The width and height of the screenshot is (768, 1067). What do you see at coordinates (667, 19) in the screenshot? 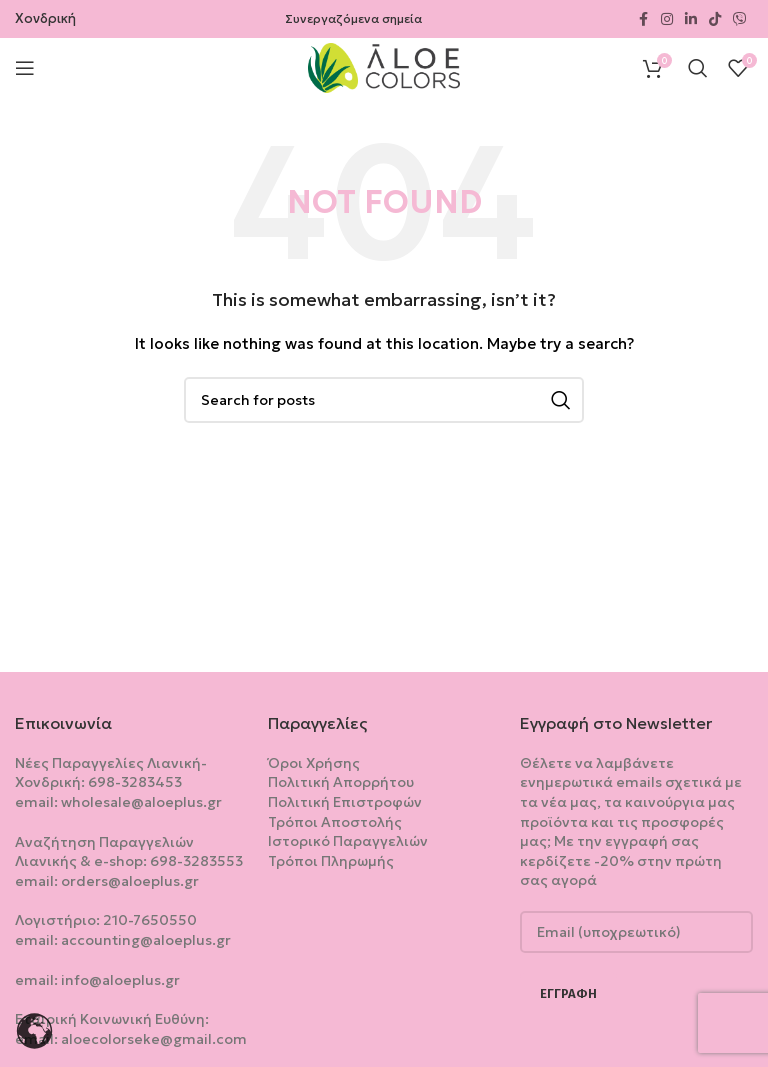
I see `[Instagram social link]` at bounding box center [667, 19].